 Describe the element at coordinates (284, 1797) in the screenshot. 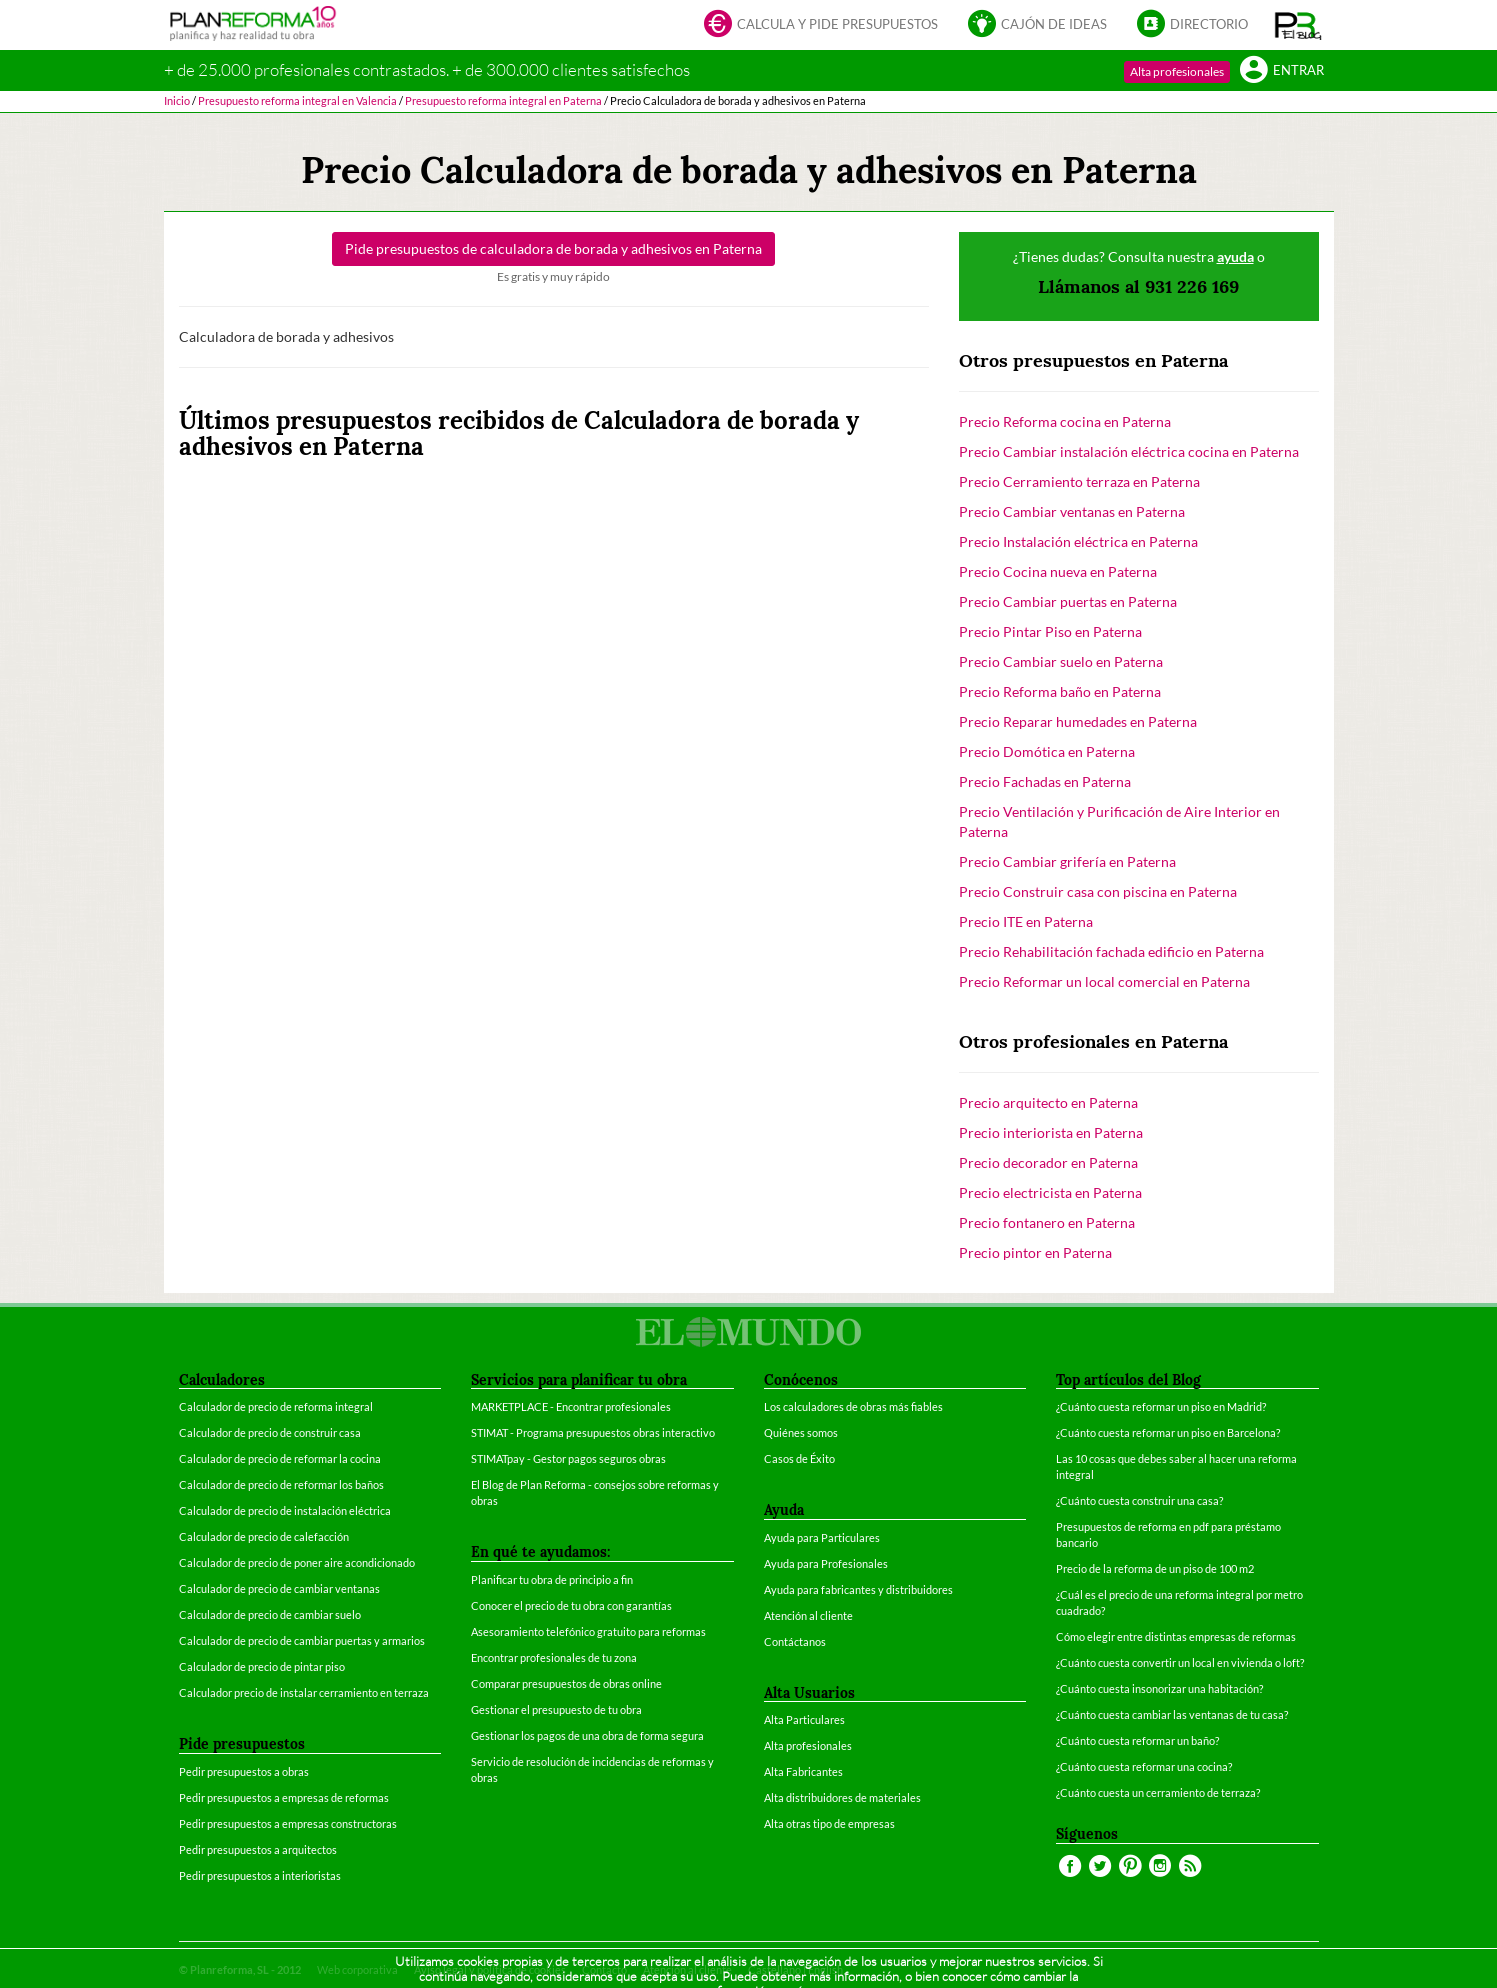

I see `Pedir presupuestos a empresas de reformas` at that location.